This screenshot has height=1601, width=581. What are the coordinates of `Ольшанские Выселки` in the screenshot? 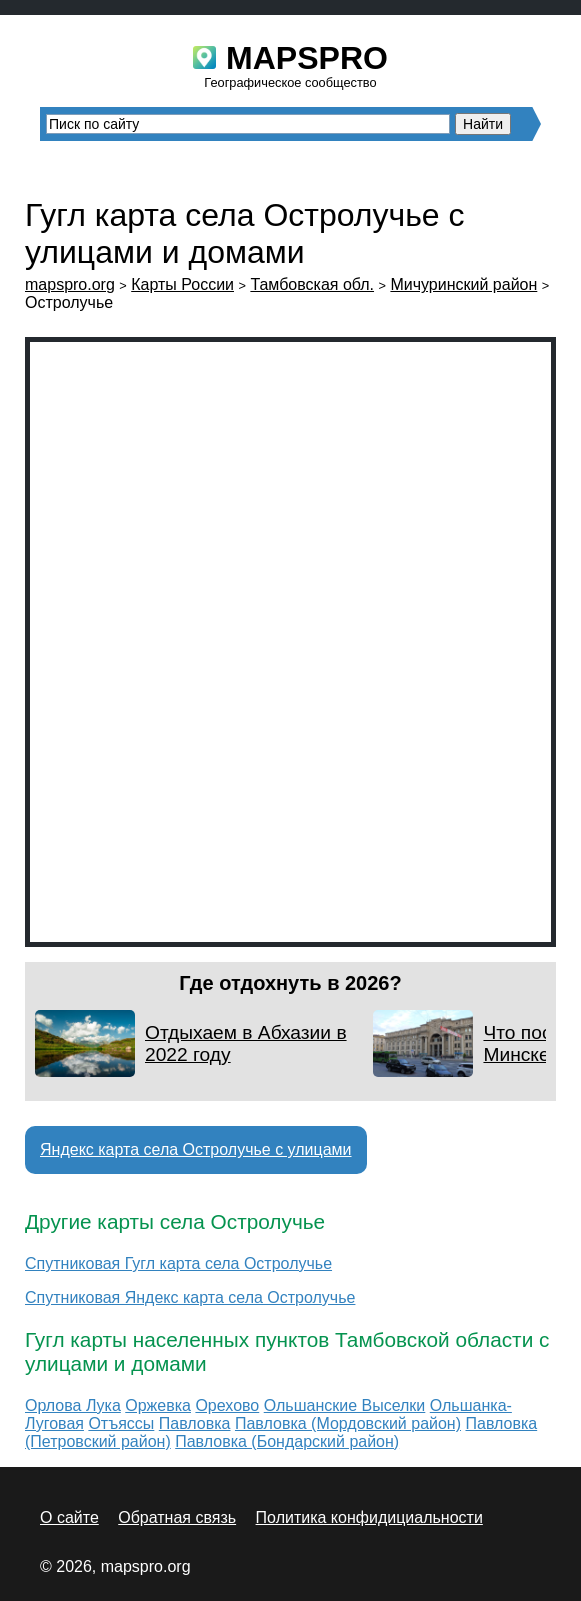 It's located at (345, 1405).